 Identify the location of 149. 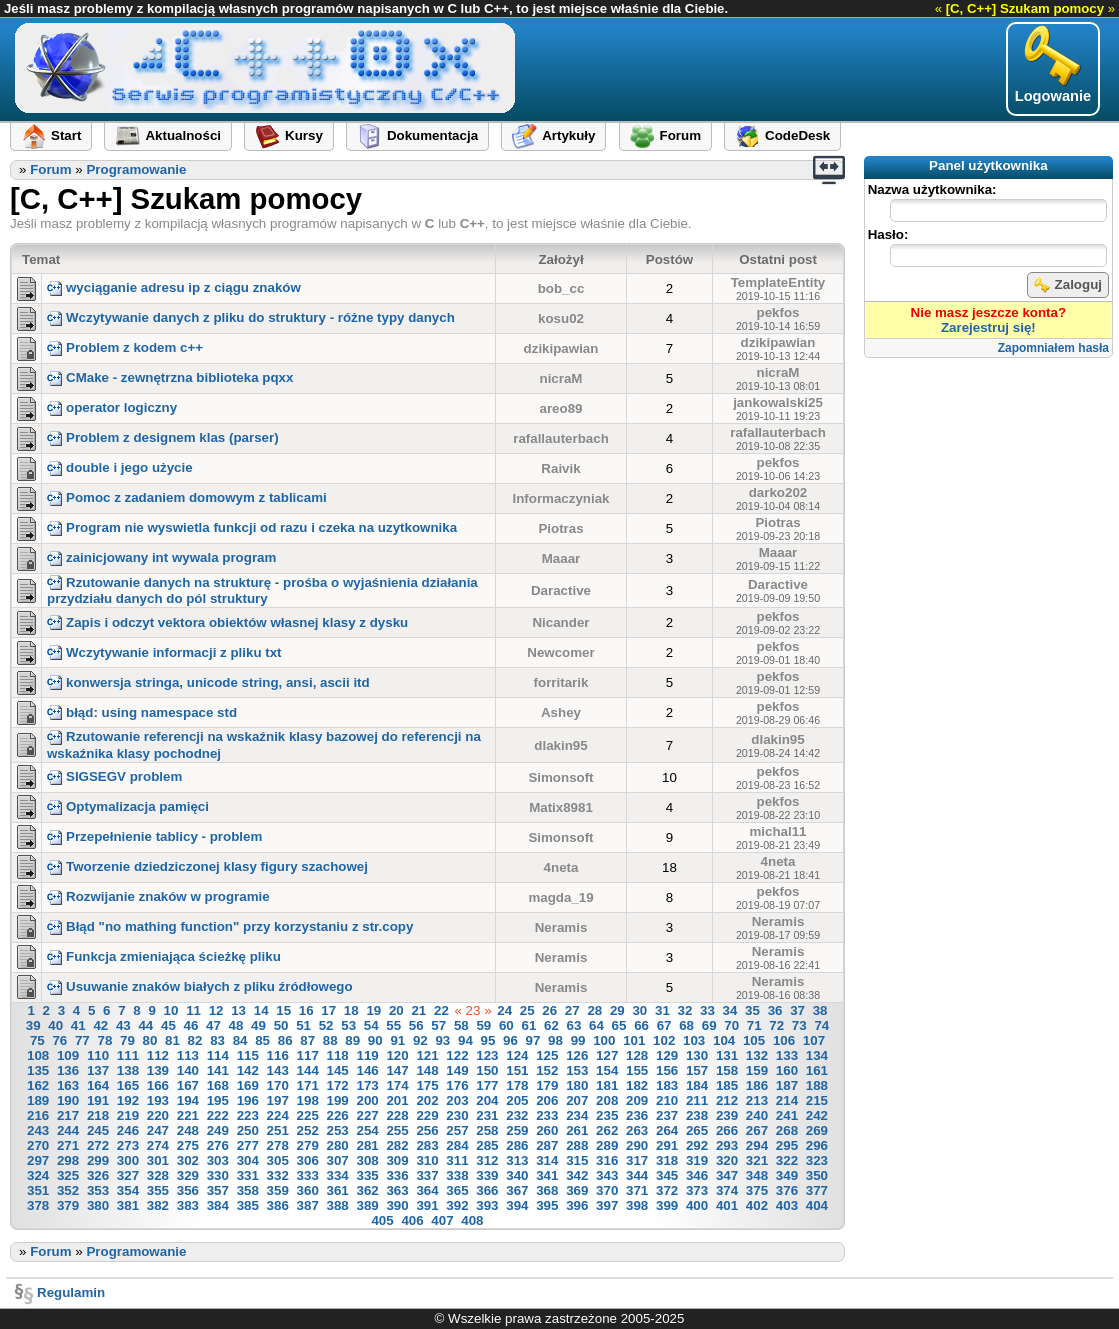
(457, 1070).